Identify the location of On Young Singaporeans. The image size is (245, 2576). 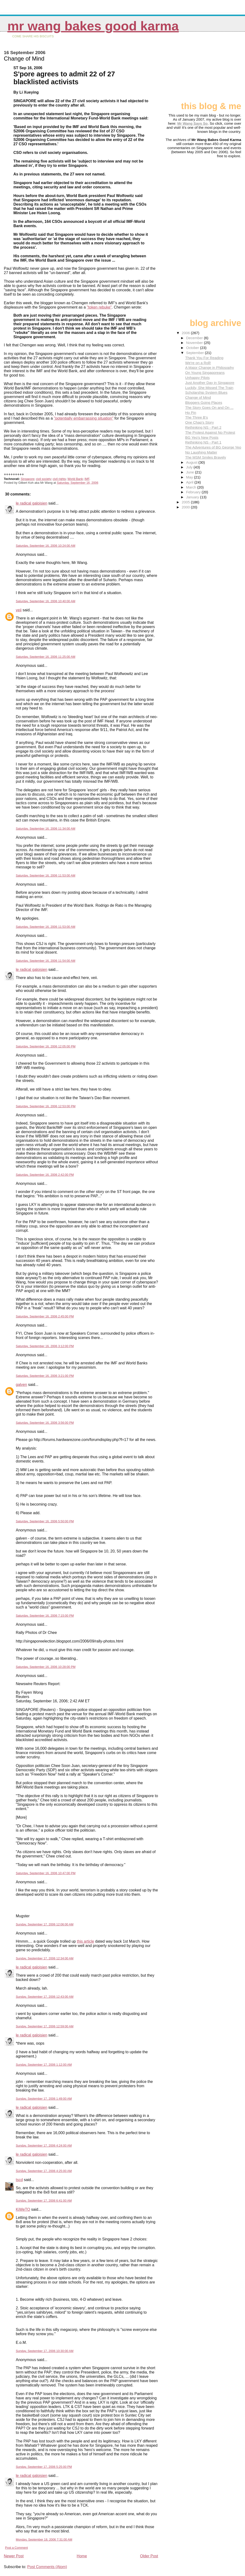
(205, 373).